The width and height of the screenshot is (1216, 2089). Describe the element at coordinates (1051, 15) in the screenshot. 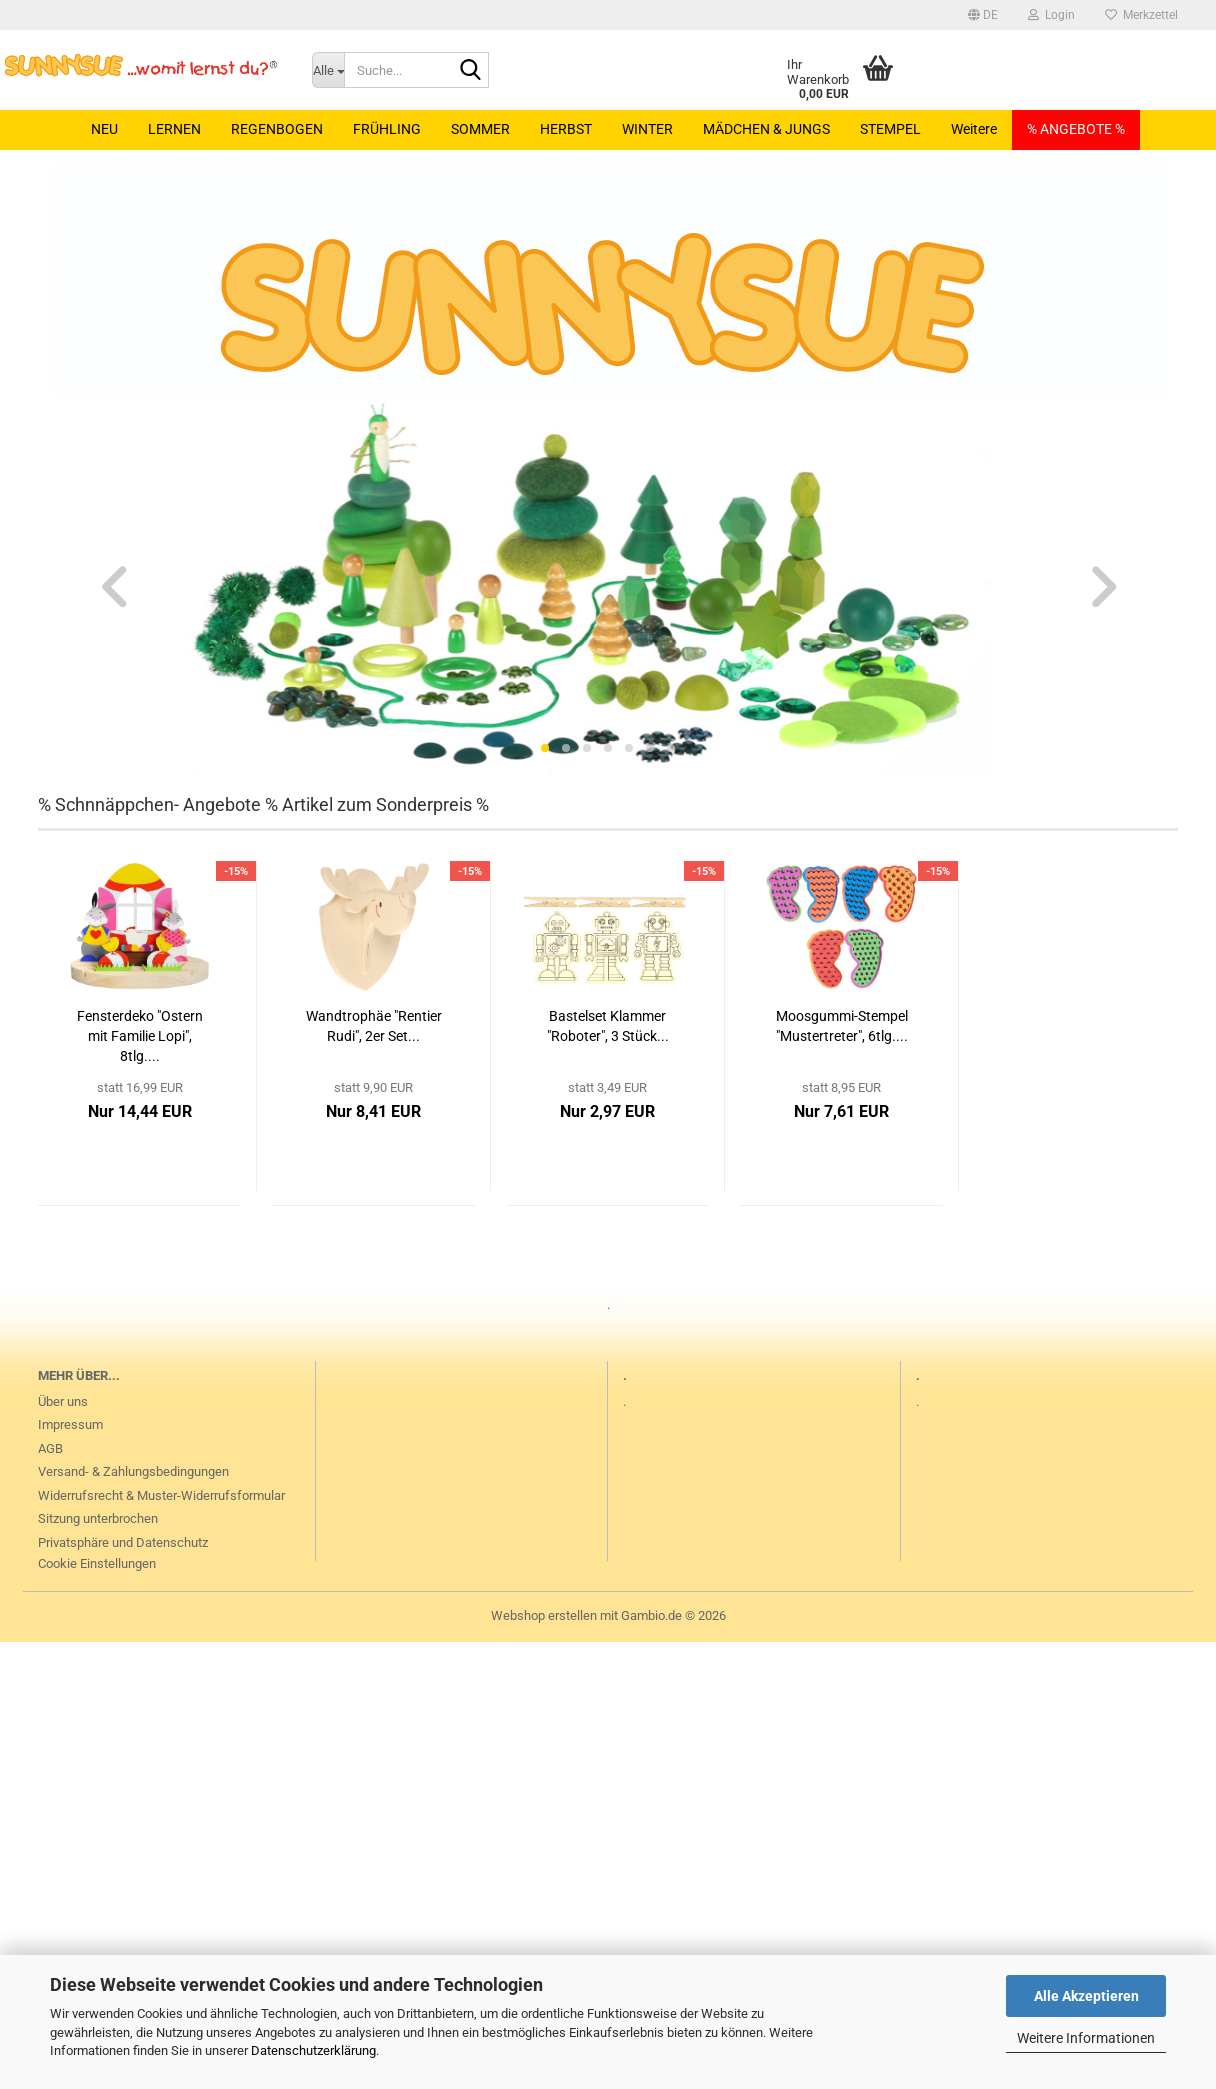

I see `Login [button]` at that location.